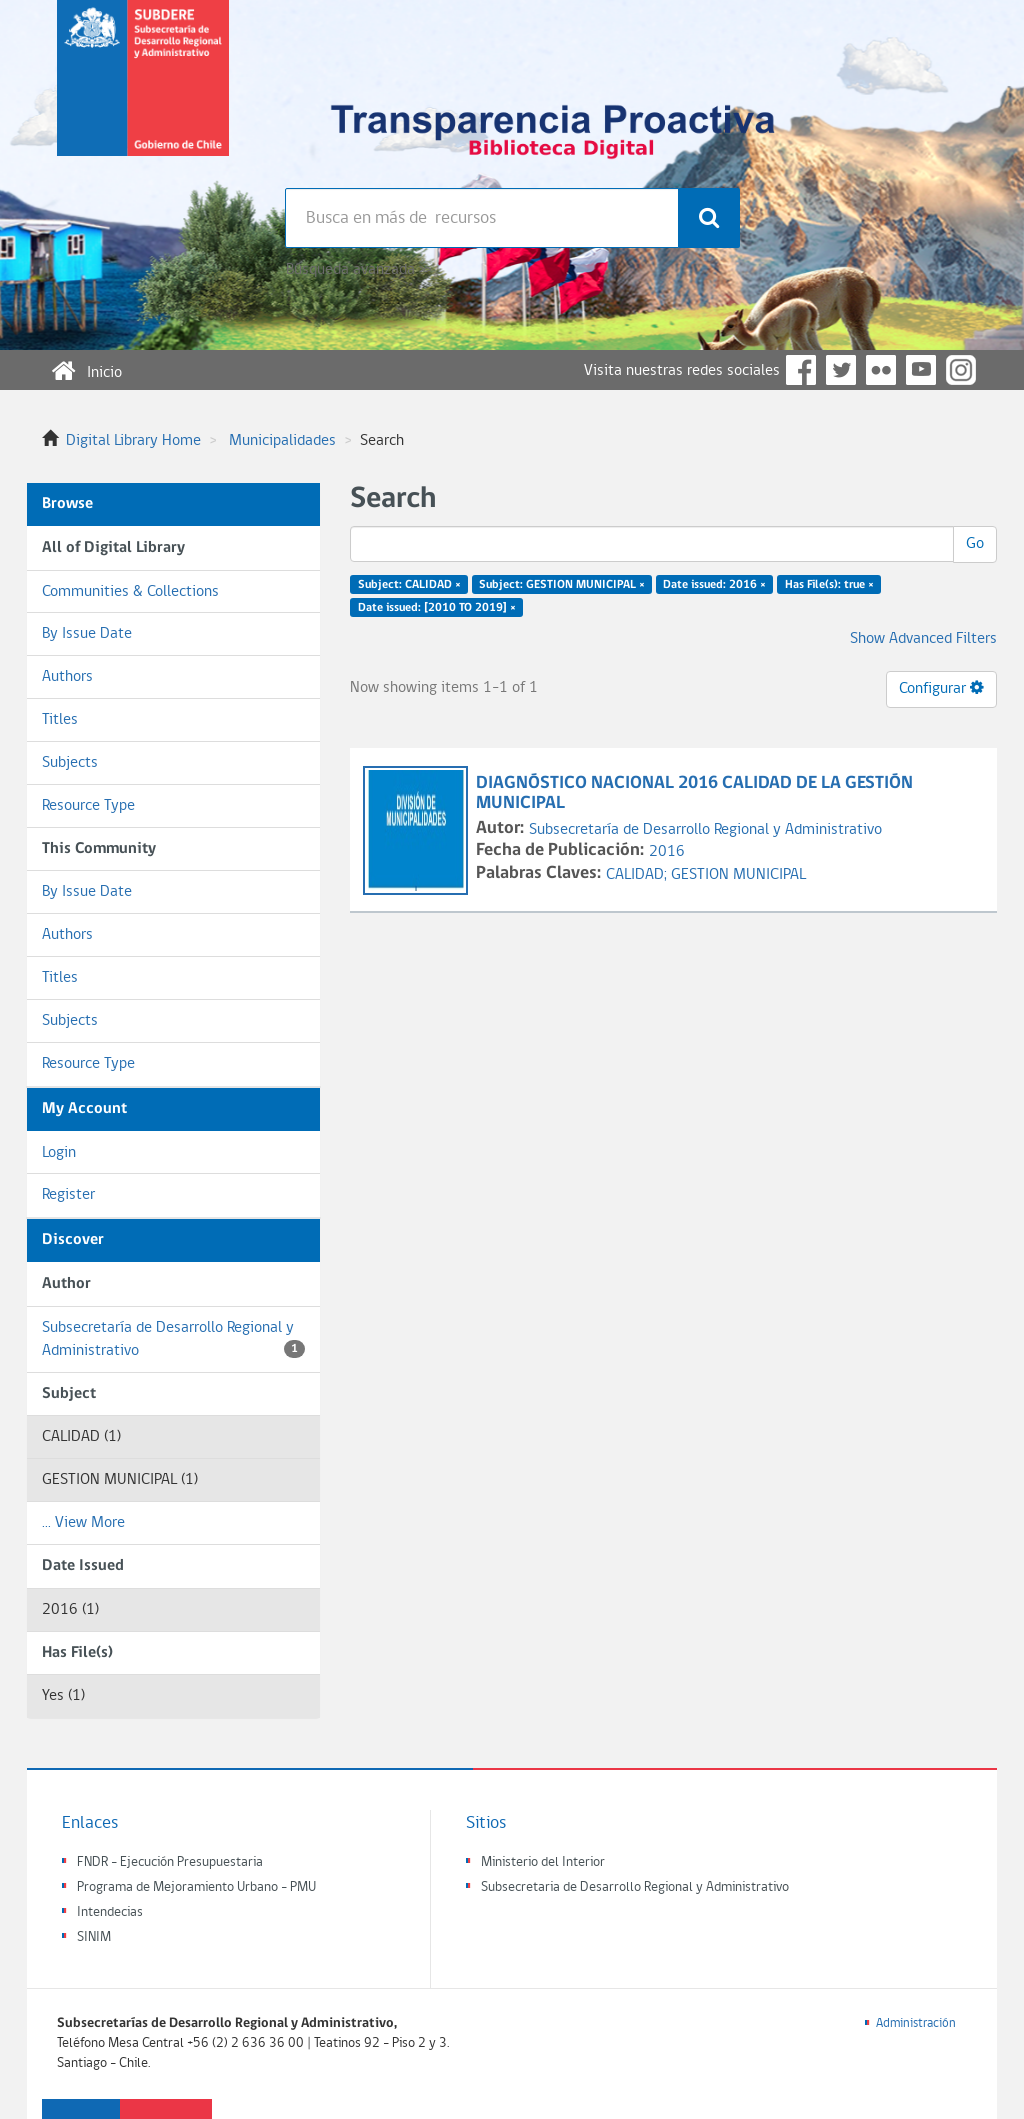 The height and width of the screenshot is (2119, 1024). What do you see at coordinates (916, 2023) in the screenshot?
I see `Administración` at bounding box center [916, 2023].